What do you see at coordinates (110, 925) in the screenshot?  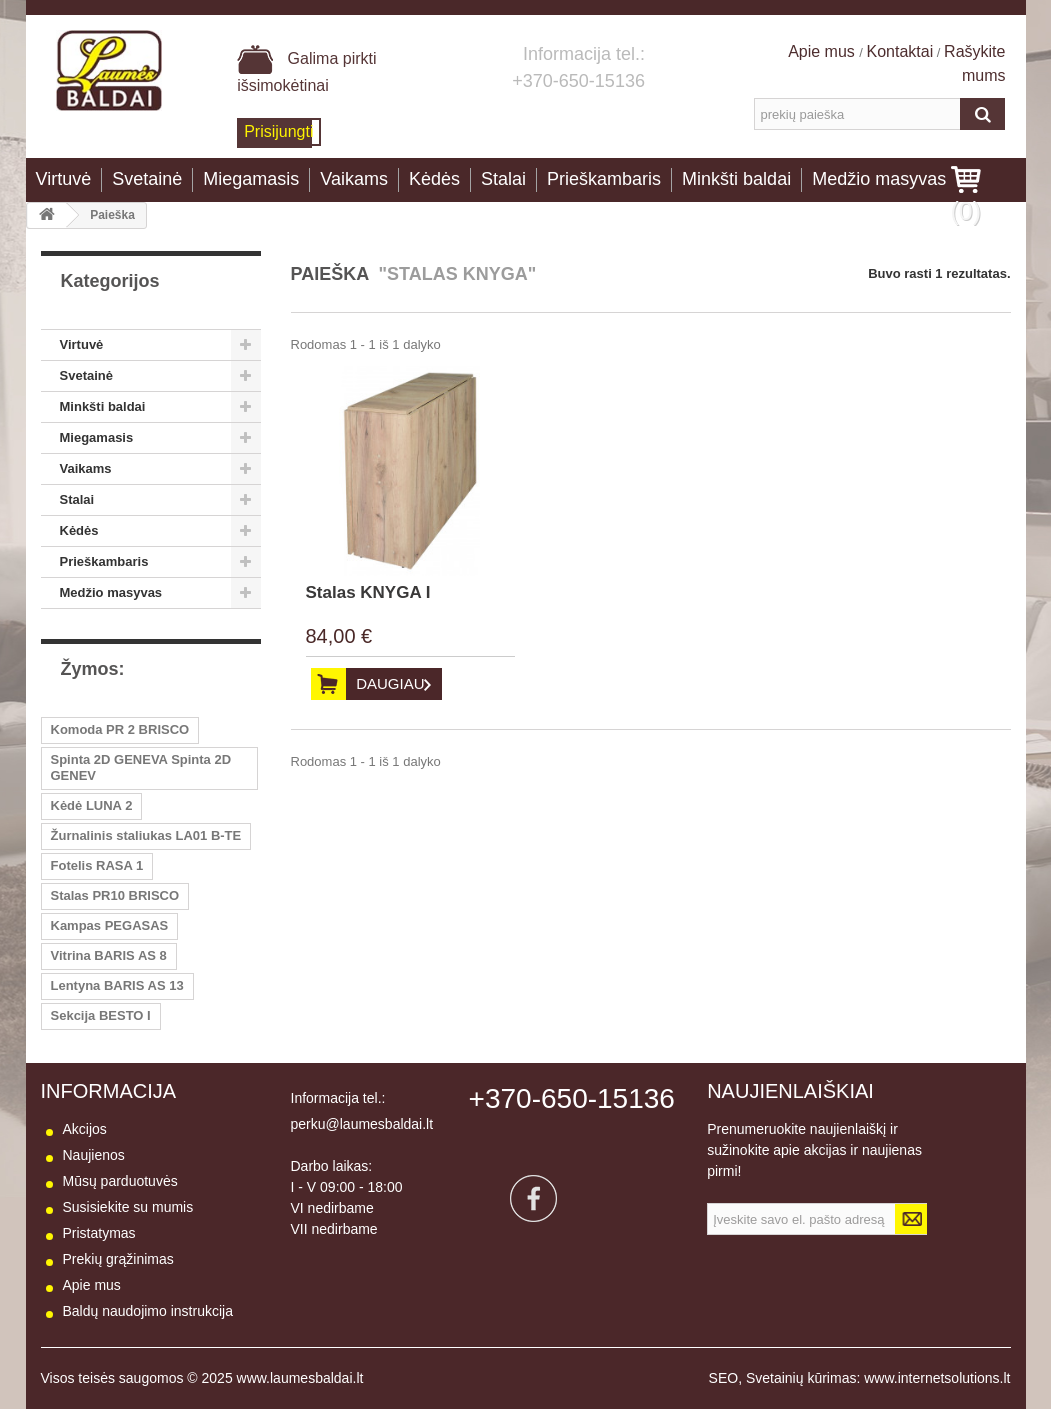 I see `Kampas PEGASAS` at bounding box center [110, 925].